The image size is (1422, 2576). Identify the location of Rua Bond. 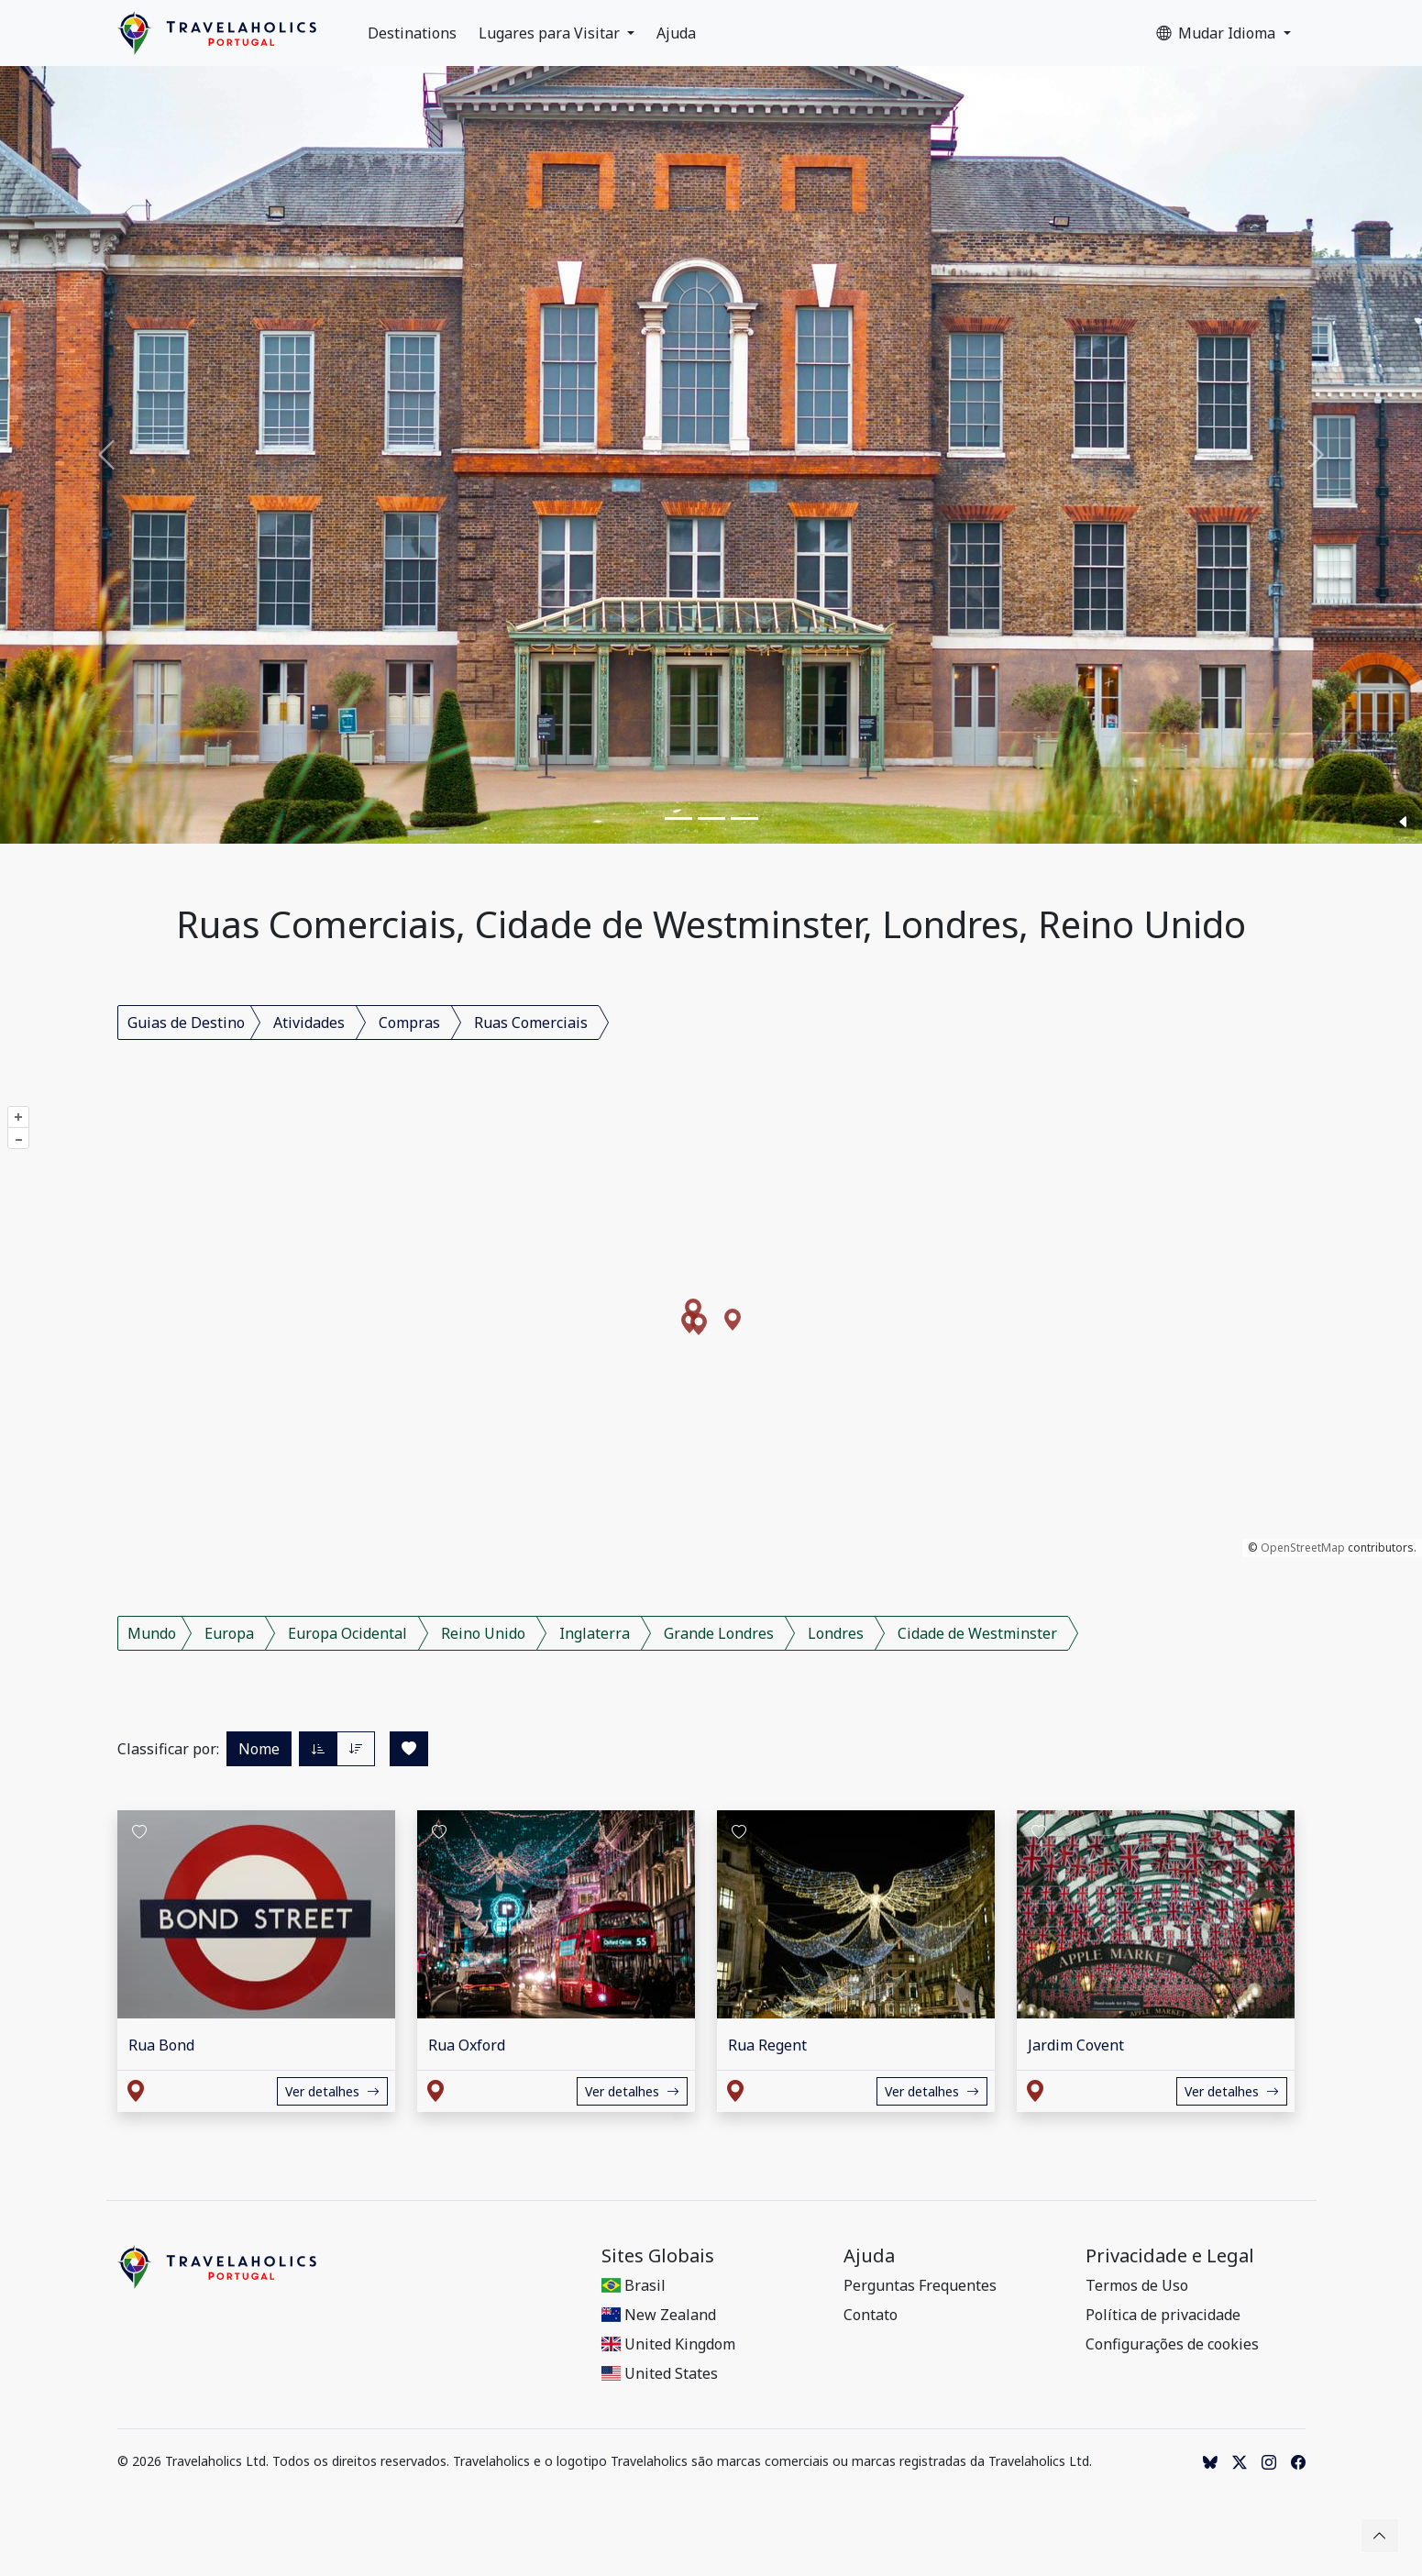
(161, 2045).